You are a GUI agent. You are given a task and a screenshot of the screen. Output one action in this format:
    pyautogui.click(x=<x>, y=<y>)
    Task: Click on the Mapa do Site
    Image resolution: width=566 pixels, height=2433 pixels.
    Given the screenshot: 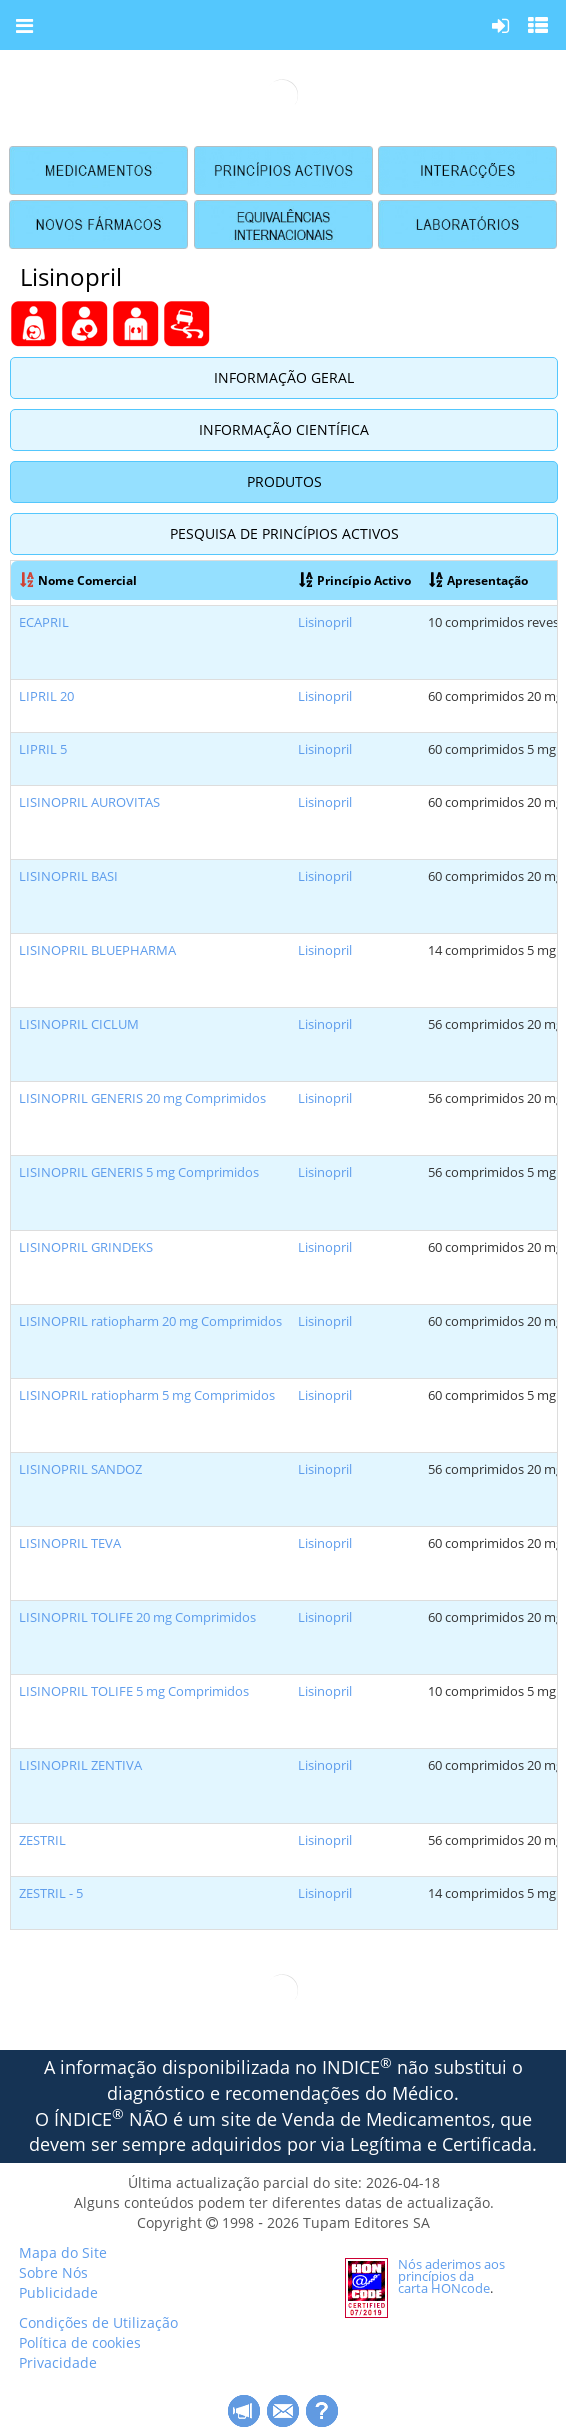 What is the action you would take?
    pyautogui.click(x=63, y=2252)
    